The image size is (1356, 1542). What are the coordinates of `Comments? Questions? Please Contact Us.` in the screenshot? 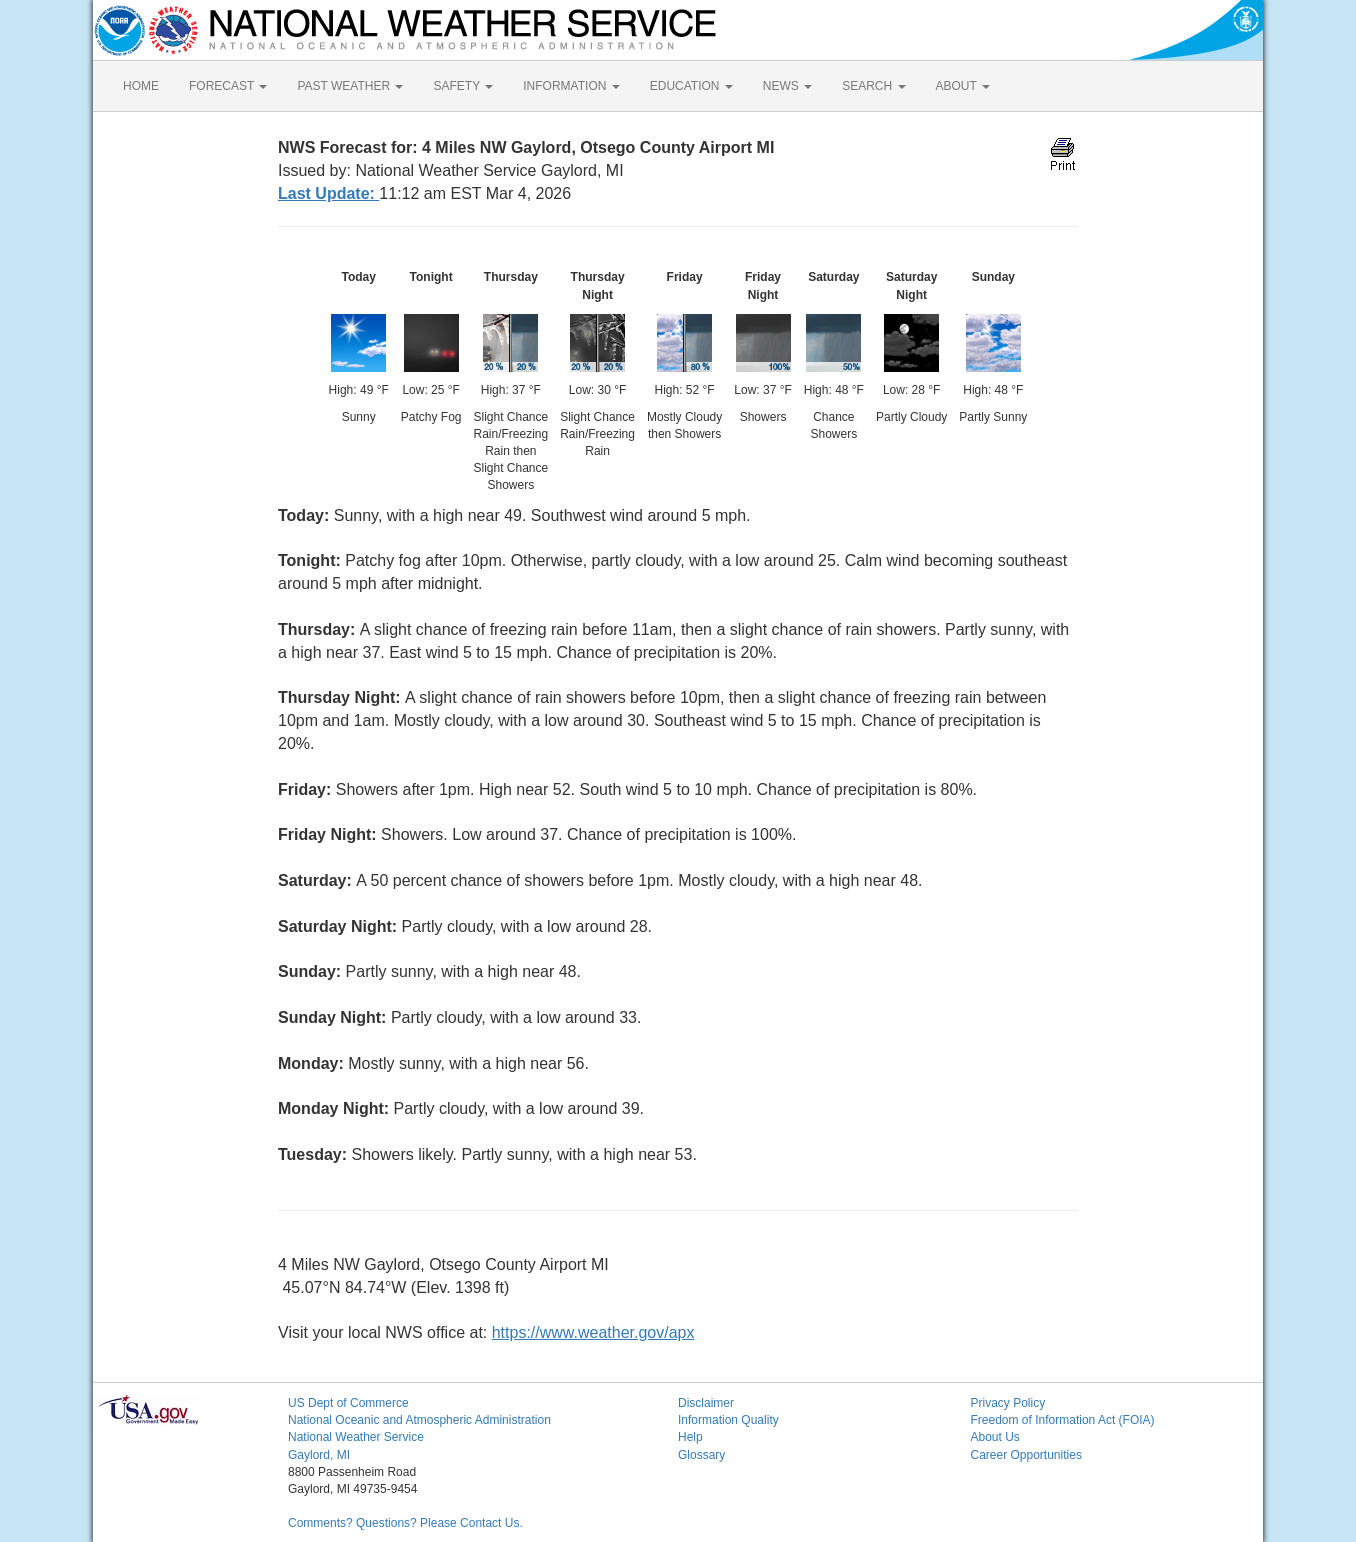 It's located at (405, 1523).